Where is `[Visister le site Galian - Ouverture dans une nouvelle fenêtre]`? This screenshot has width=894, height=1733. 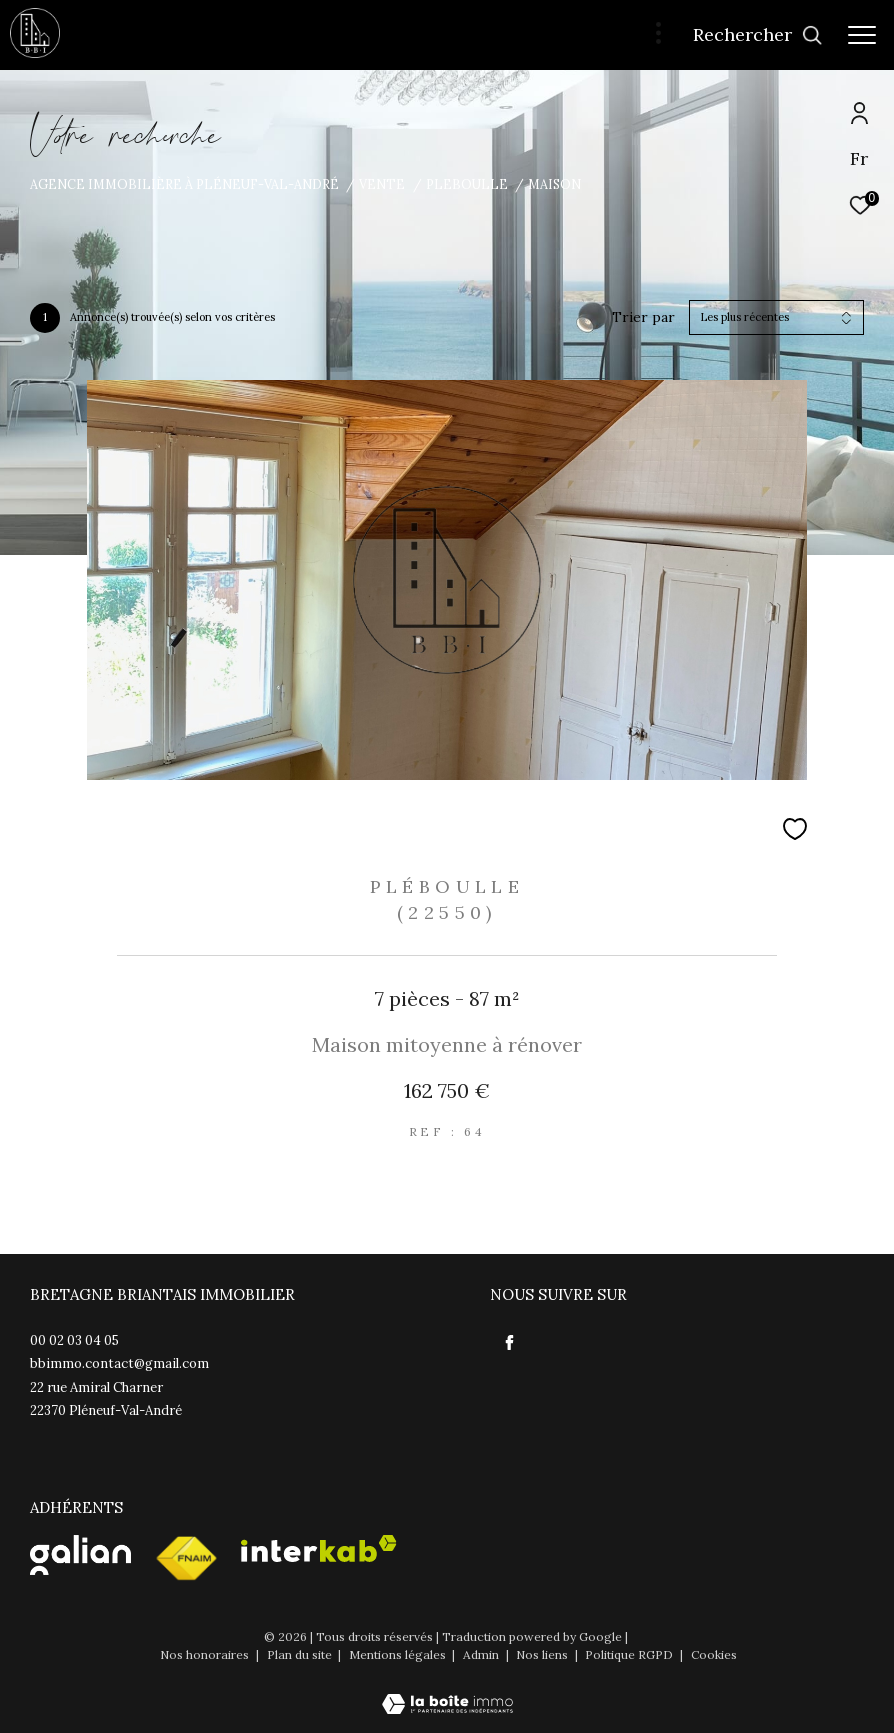 [Visister le site Galian - Ouverture dans une nouvelle fenêtre] is located at coordinates (80, 1555).